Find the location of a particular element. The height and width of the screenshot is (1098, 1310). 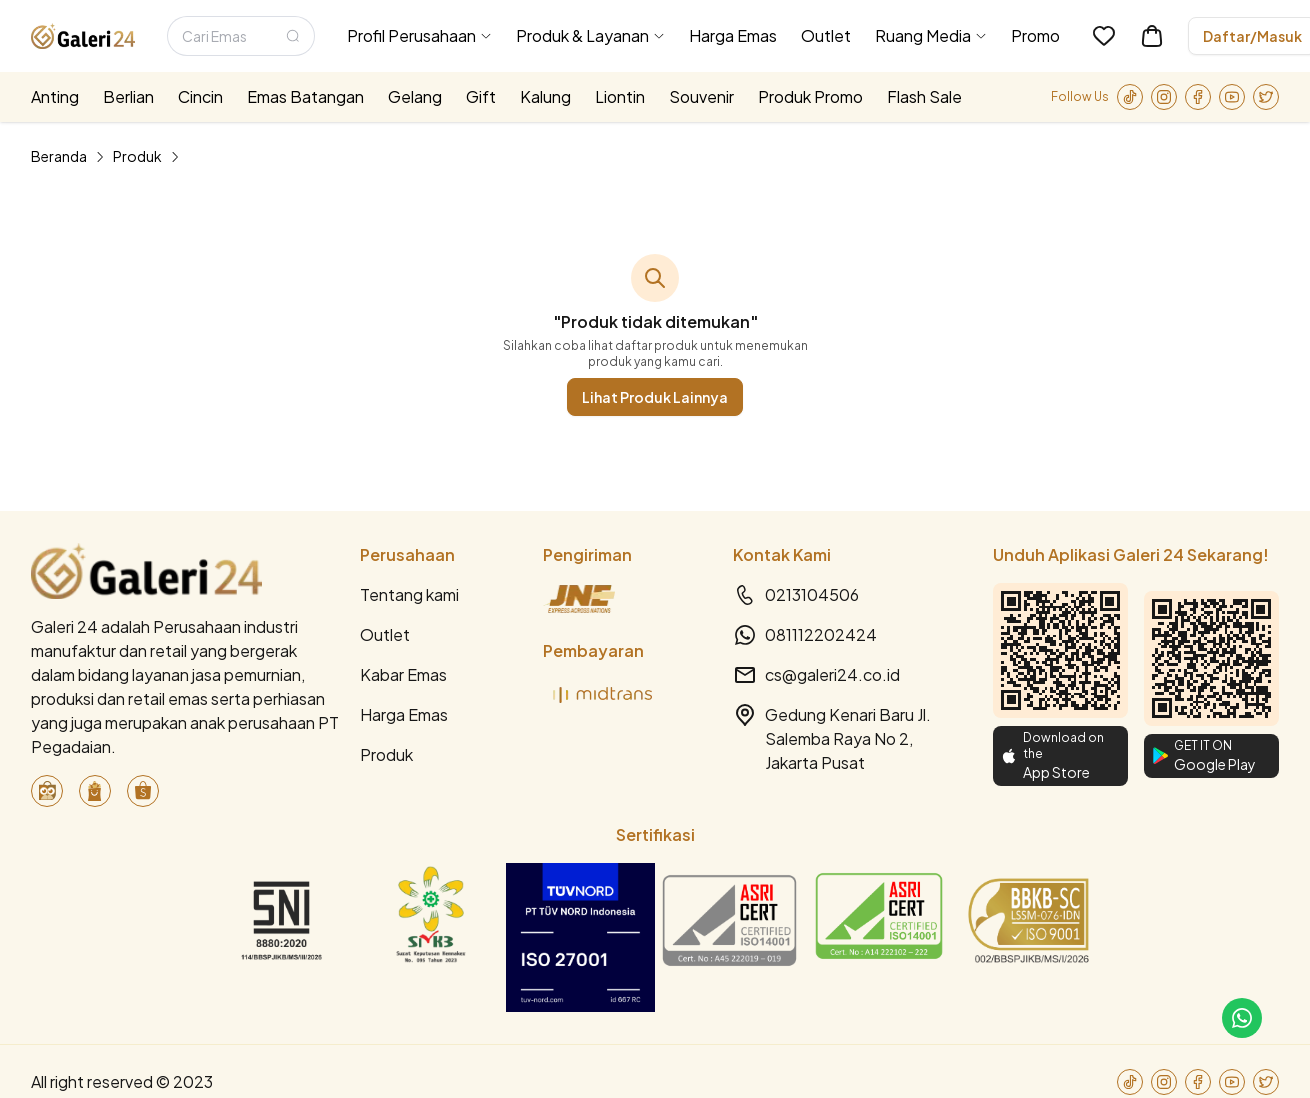

Produk [link] is located at coordinates (137, 156).